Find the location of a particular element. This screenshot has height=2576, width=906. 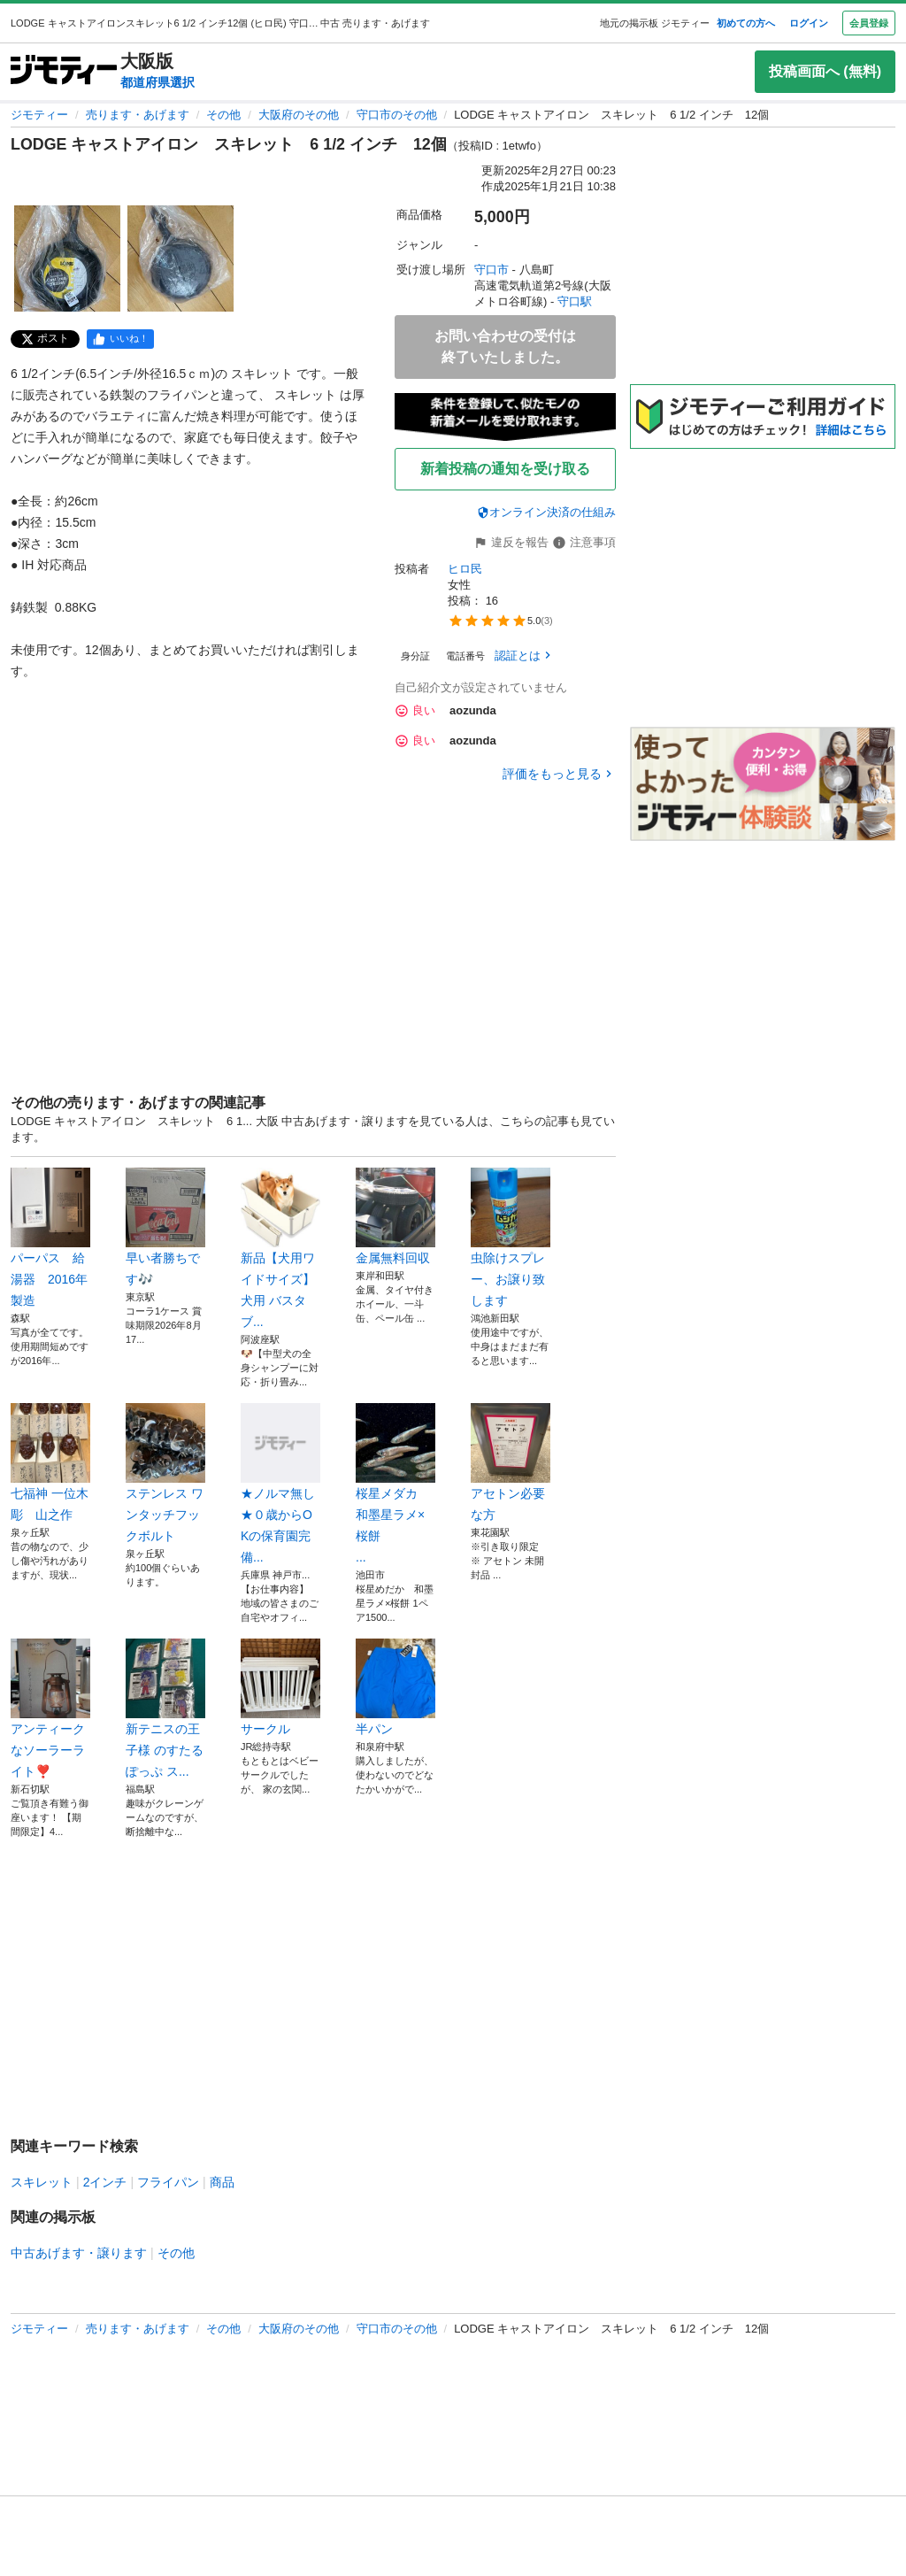

その他 is located at coordinates (223, 114).